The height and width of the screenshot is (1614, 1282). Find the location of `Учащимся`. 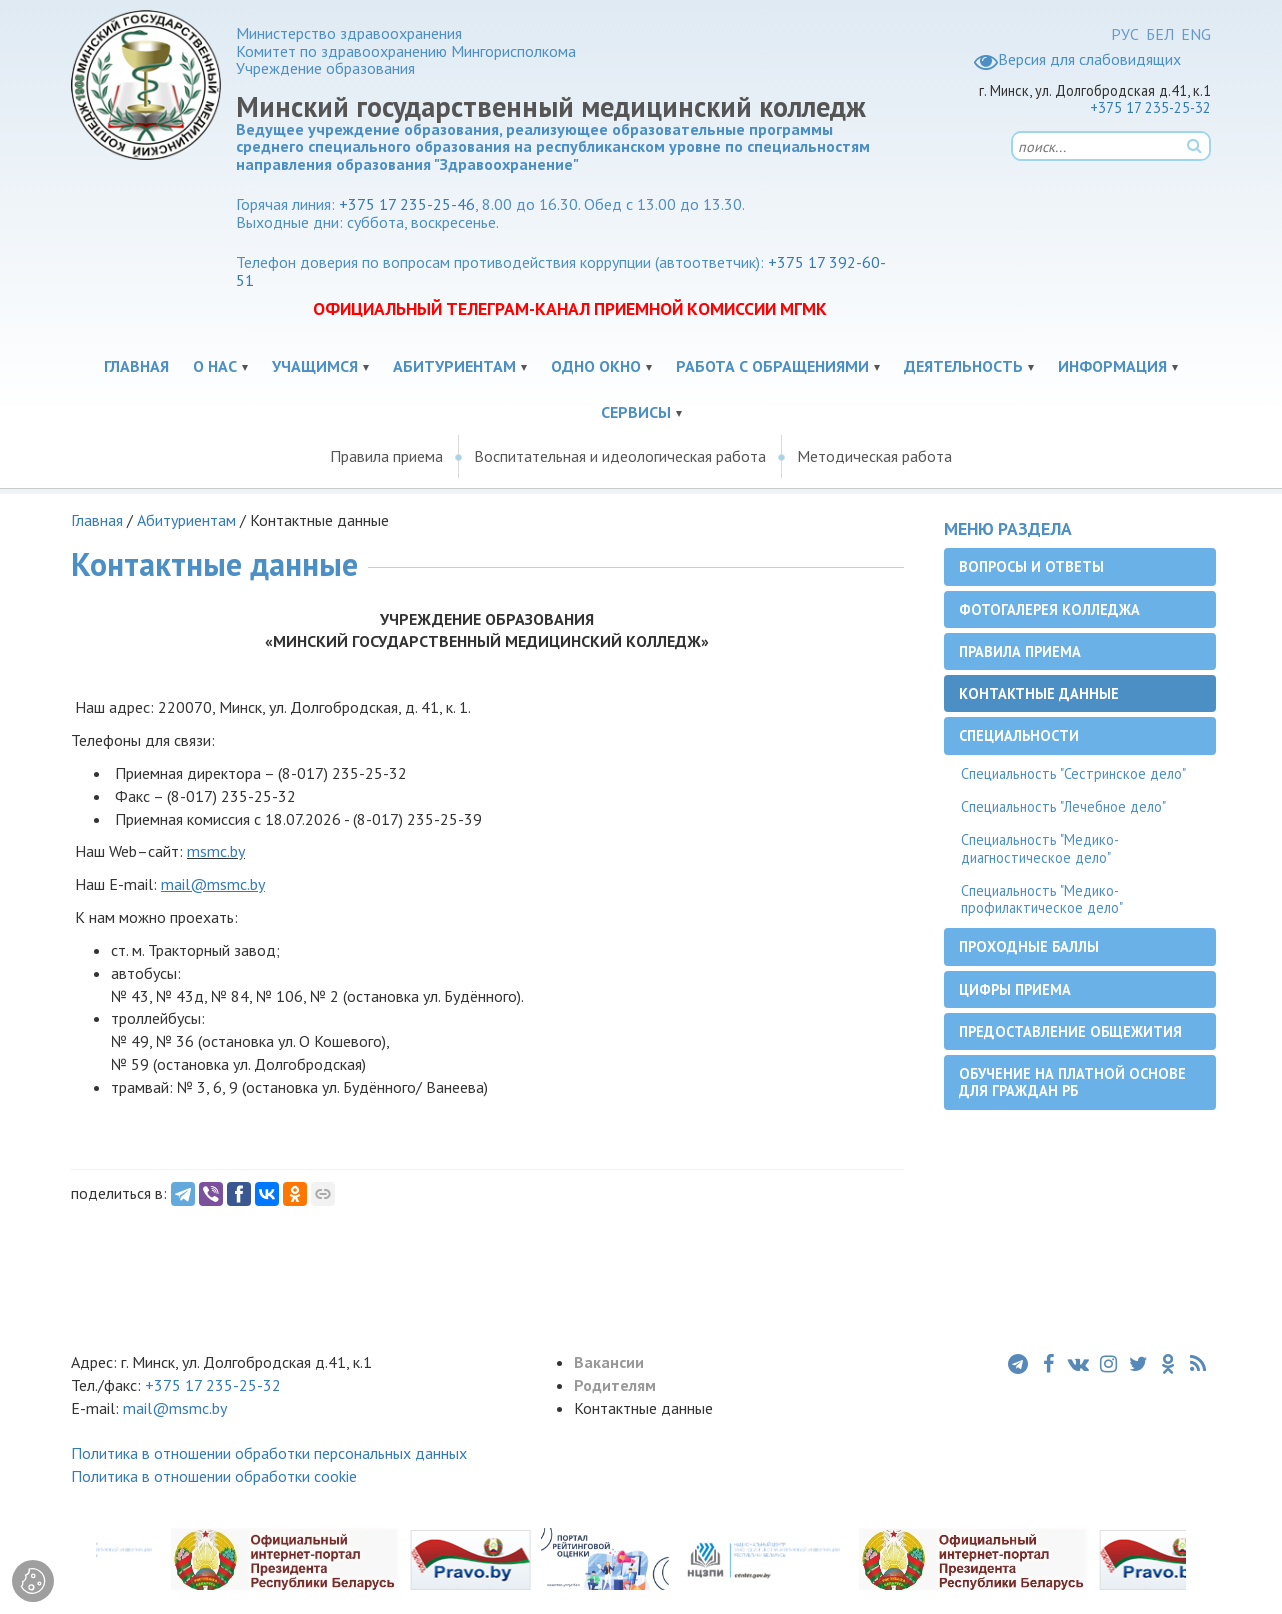

Учащимся is located at coordinates (315, 366).